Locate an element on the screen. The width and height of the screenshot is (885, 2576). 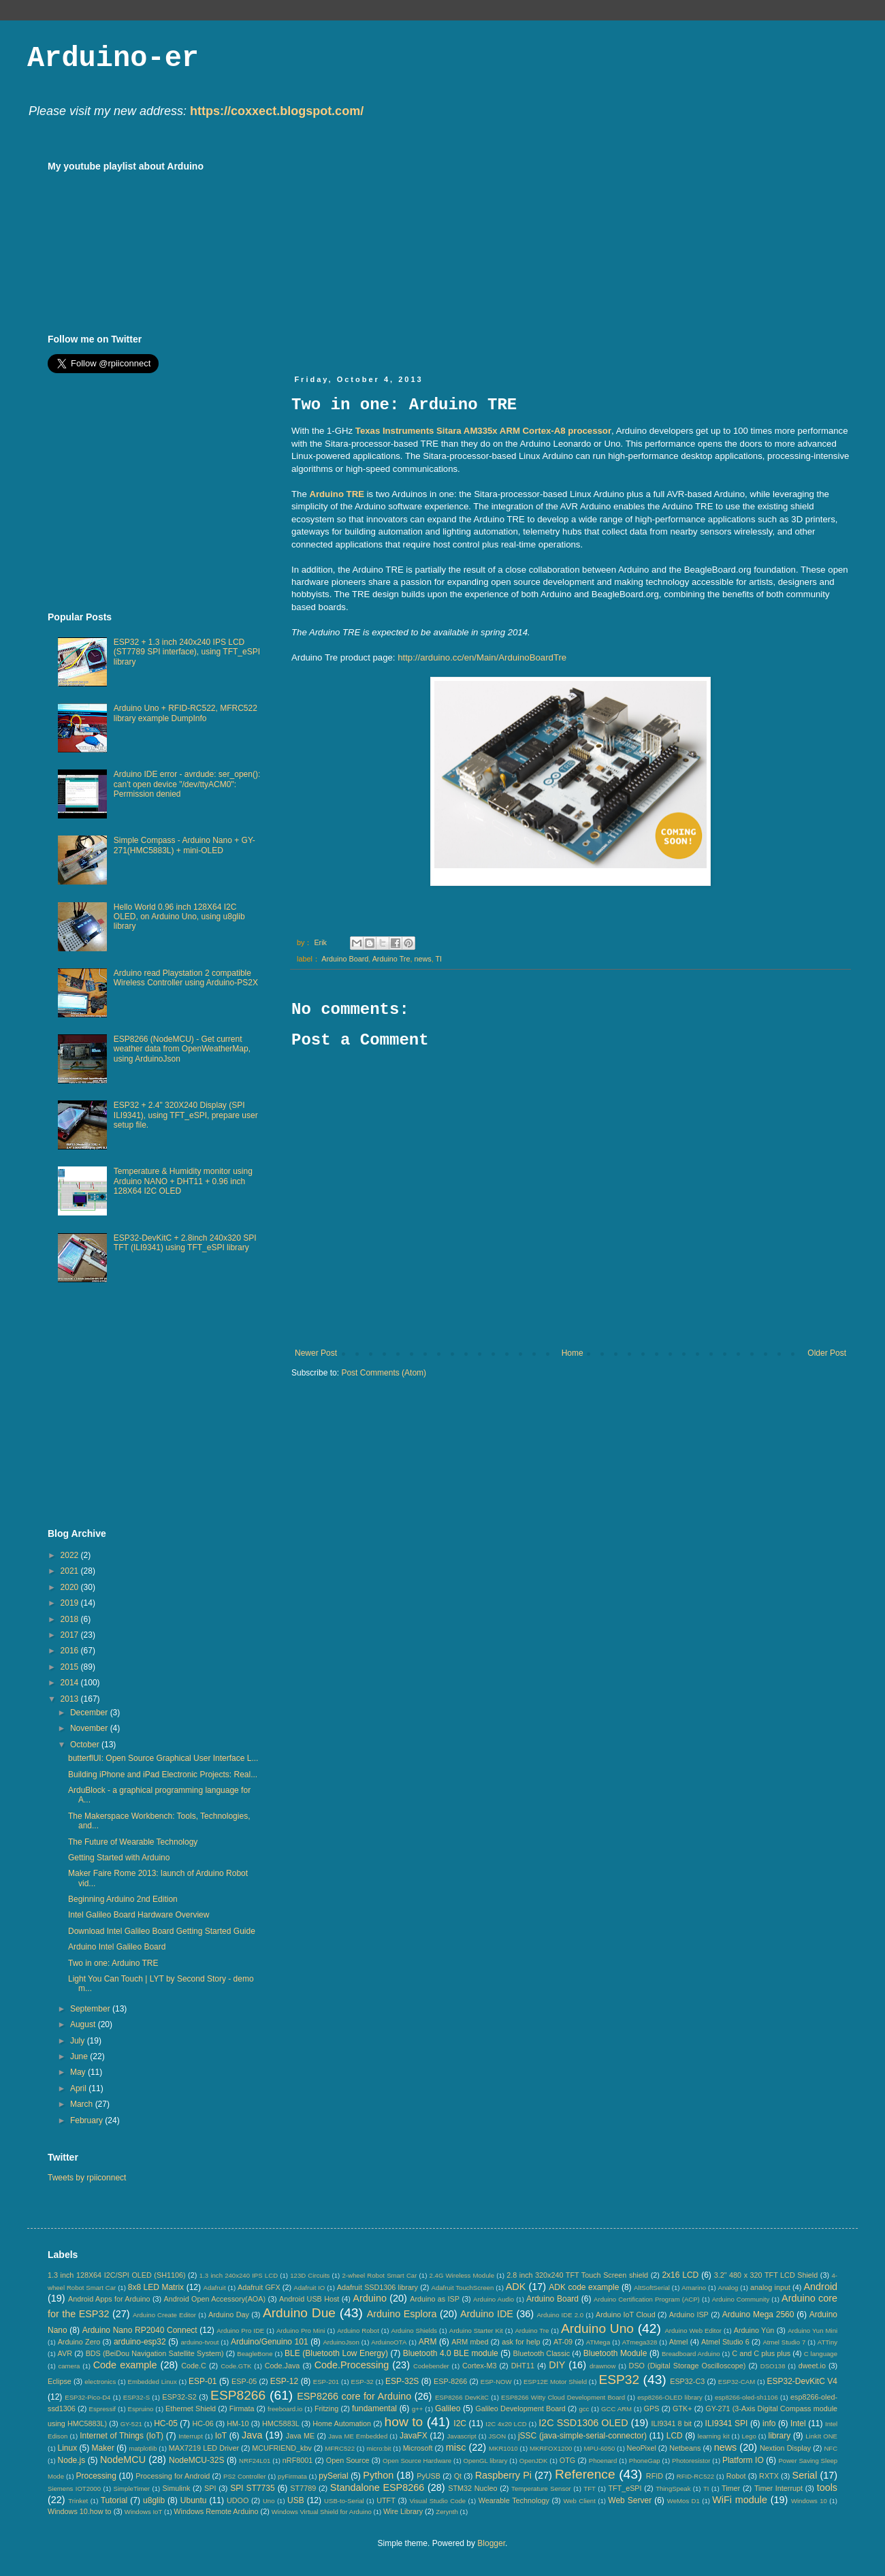
DIY is located at coordinates (557, 2364).